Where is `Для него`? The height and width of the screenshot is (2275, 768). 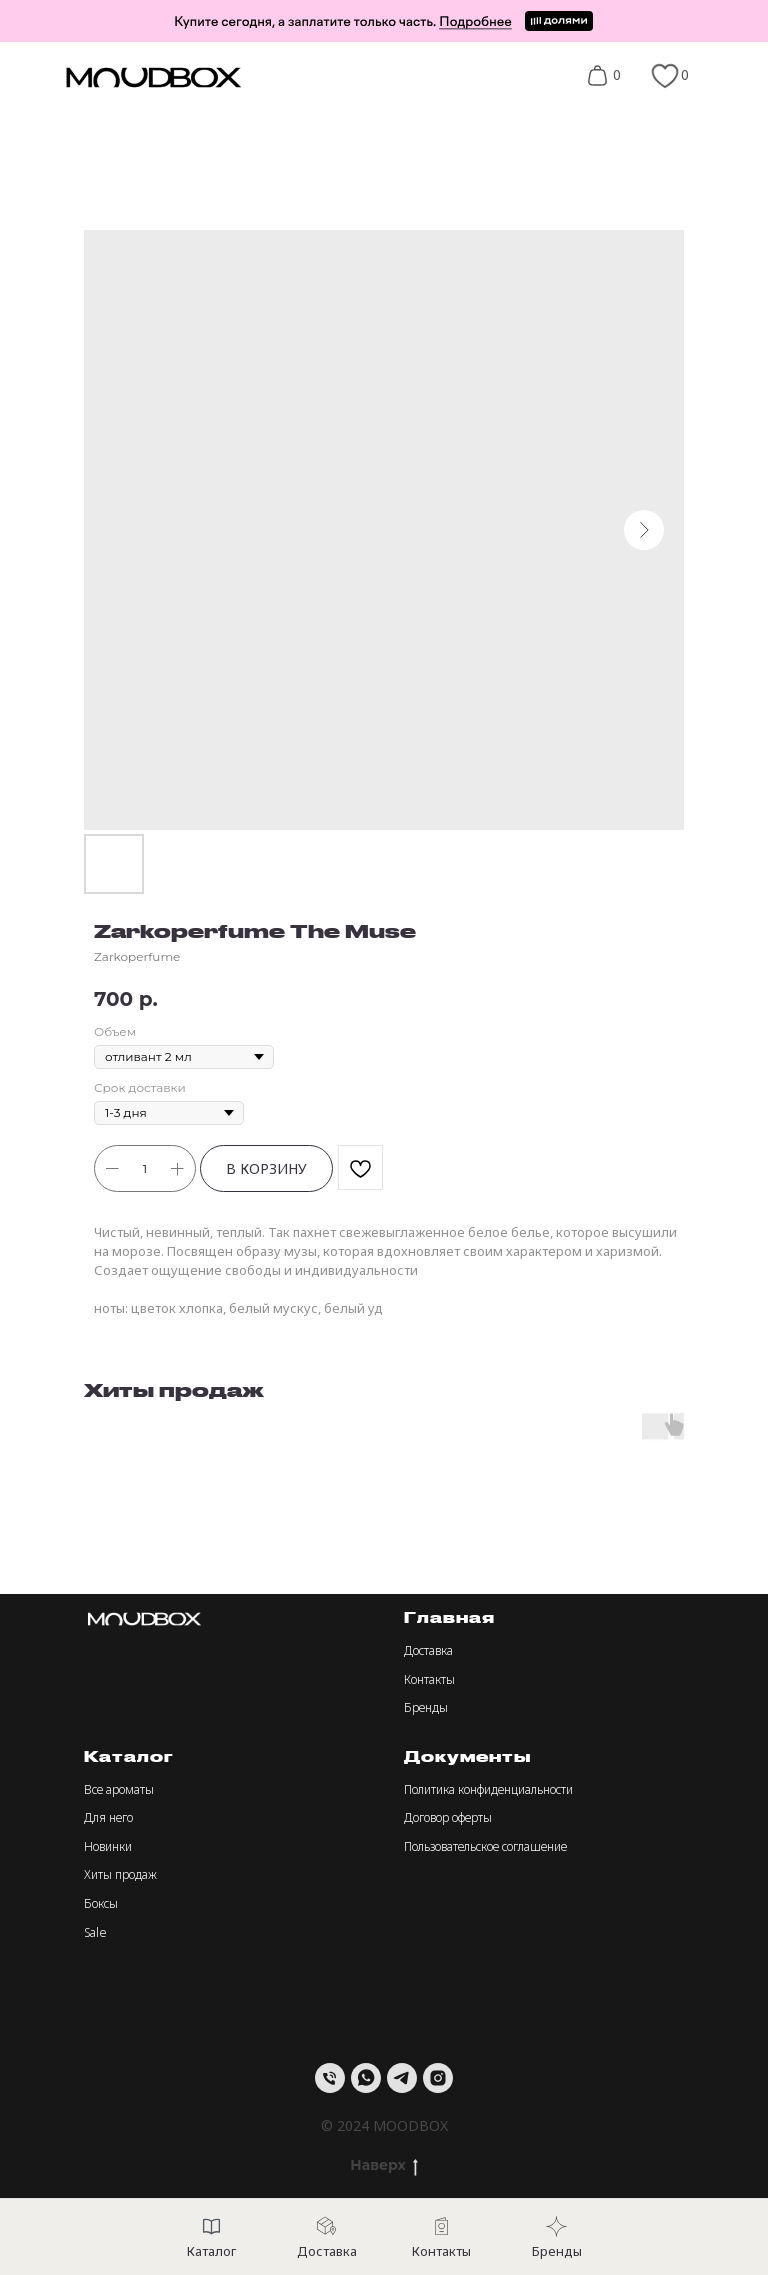
Для него is located at coordinates (108, 1817).